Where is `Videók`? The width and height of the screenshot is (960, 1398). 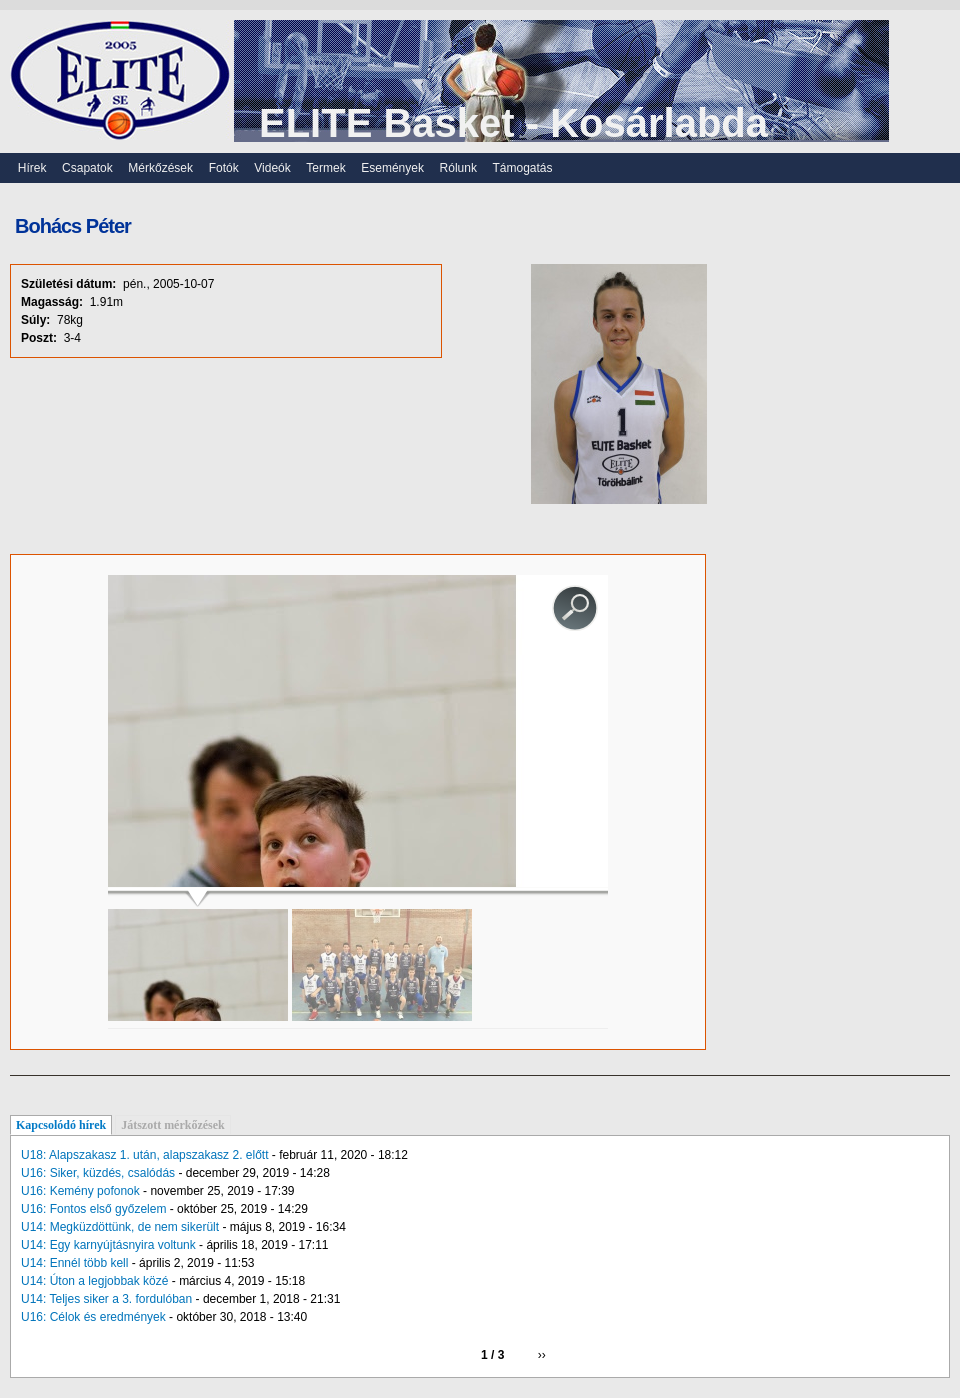 Videók is located at coordinates (272, 168).